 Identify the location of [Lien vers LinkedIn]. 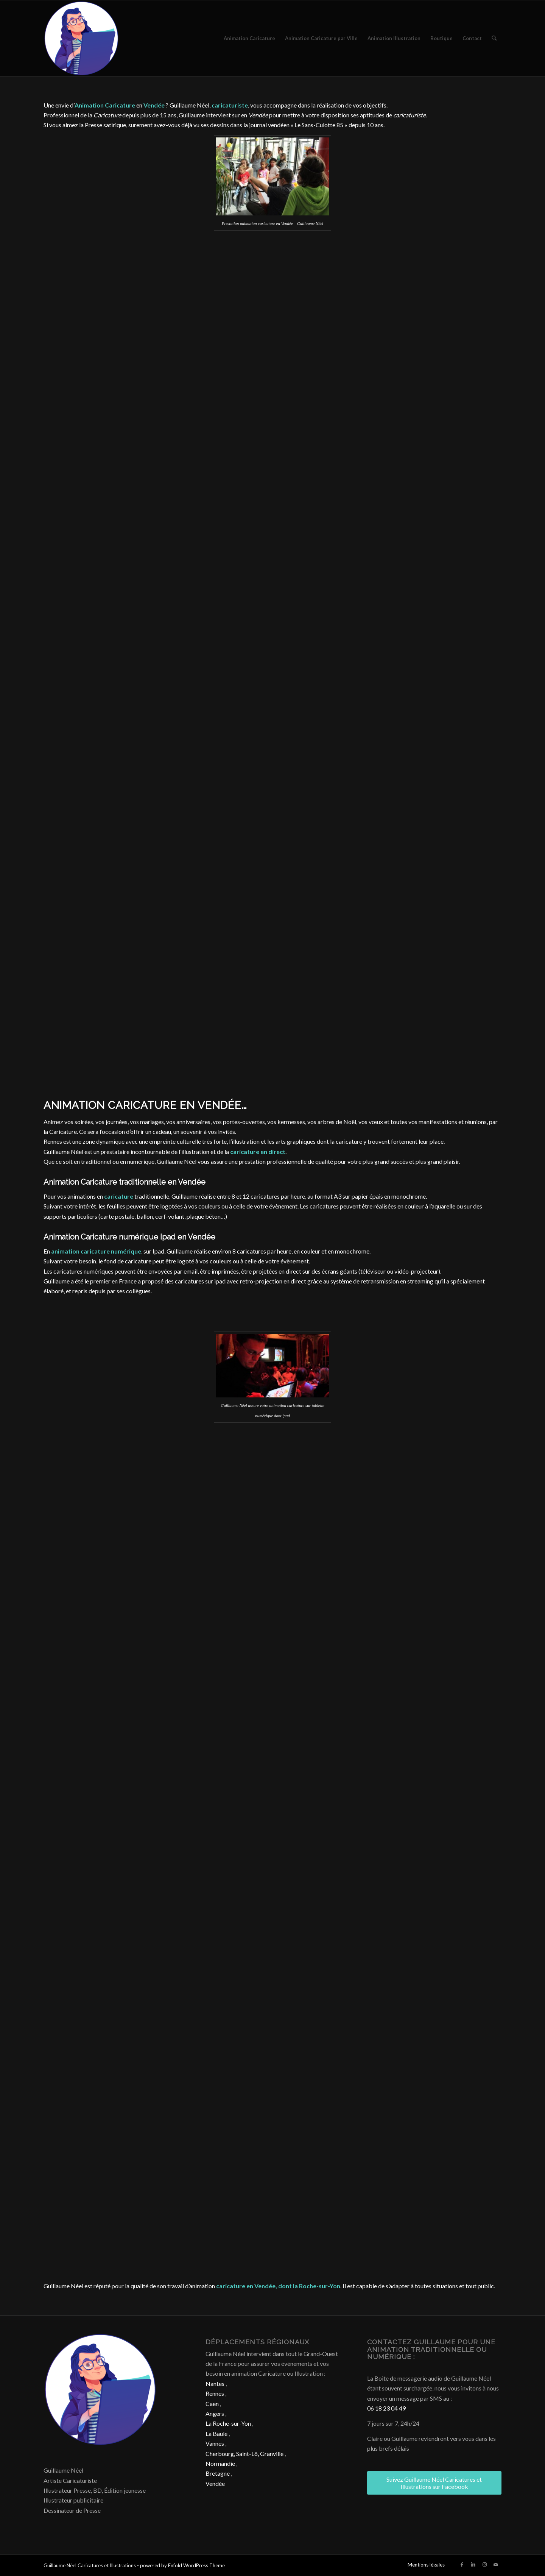
(473, 2564).